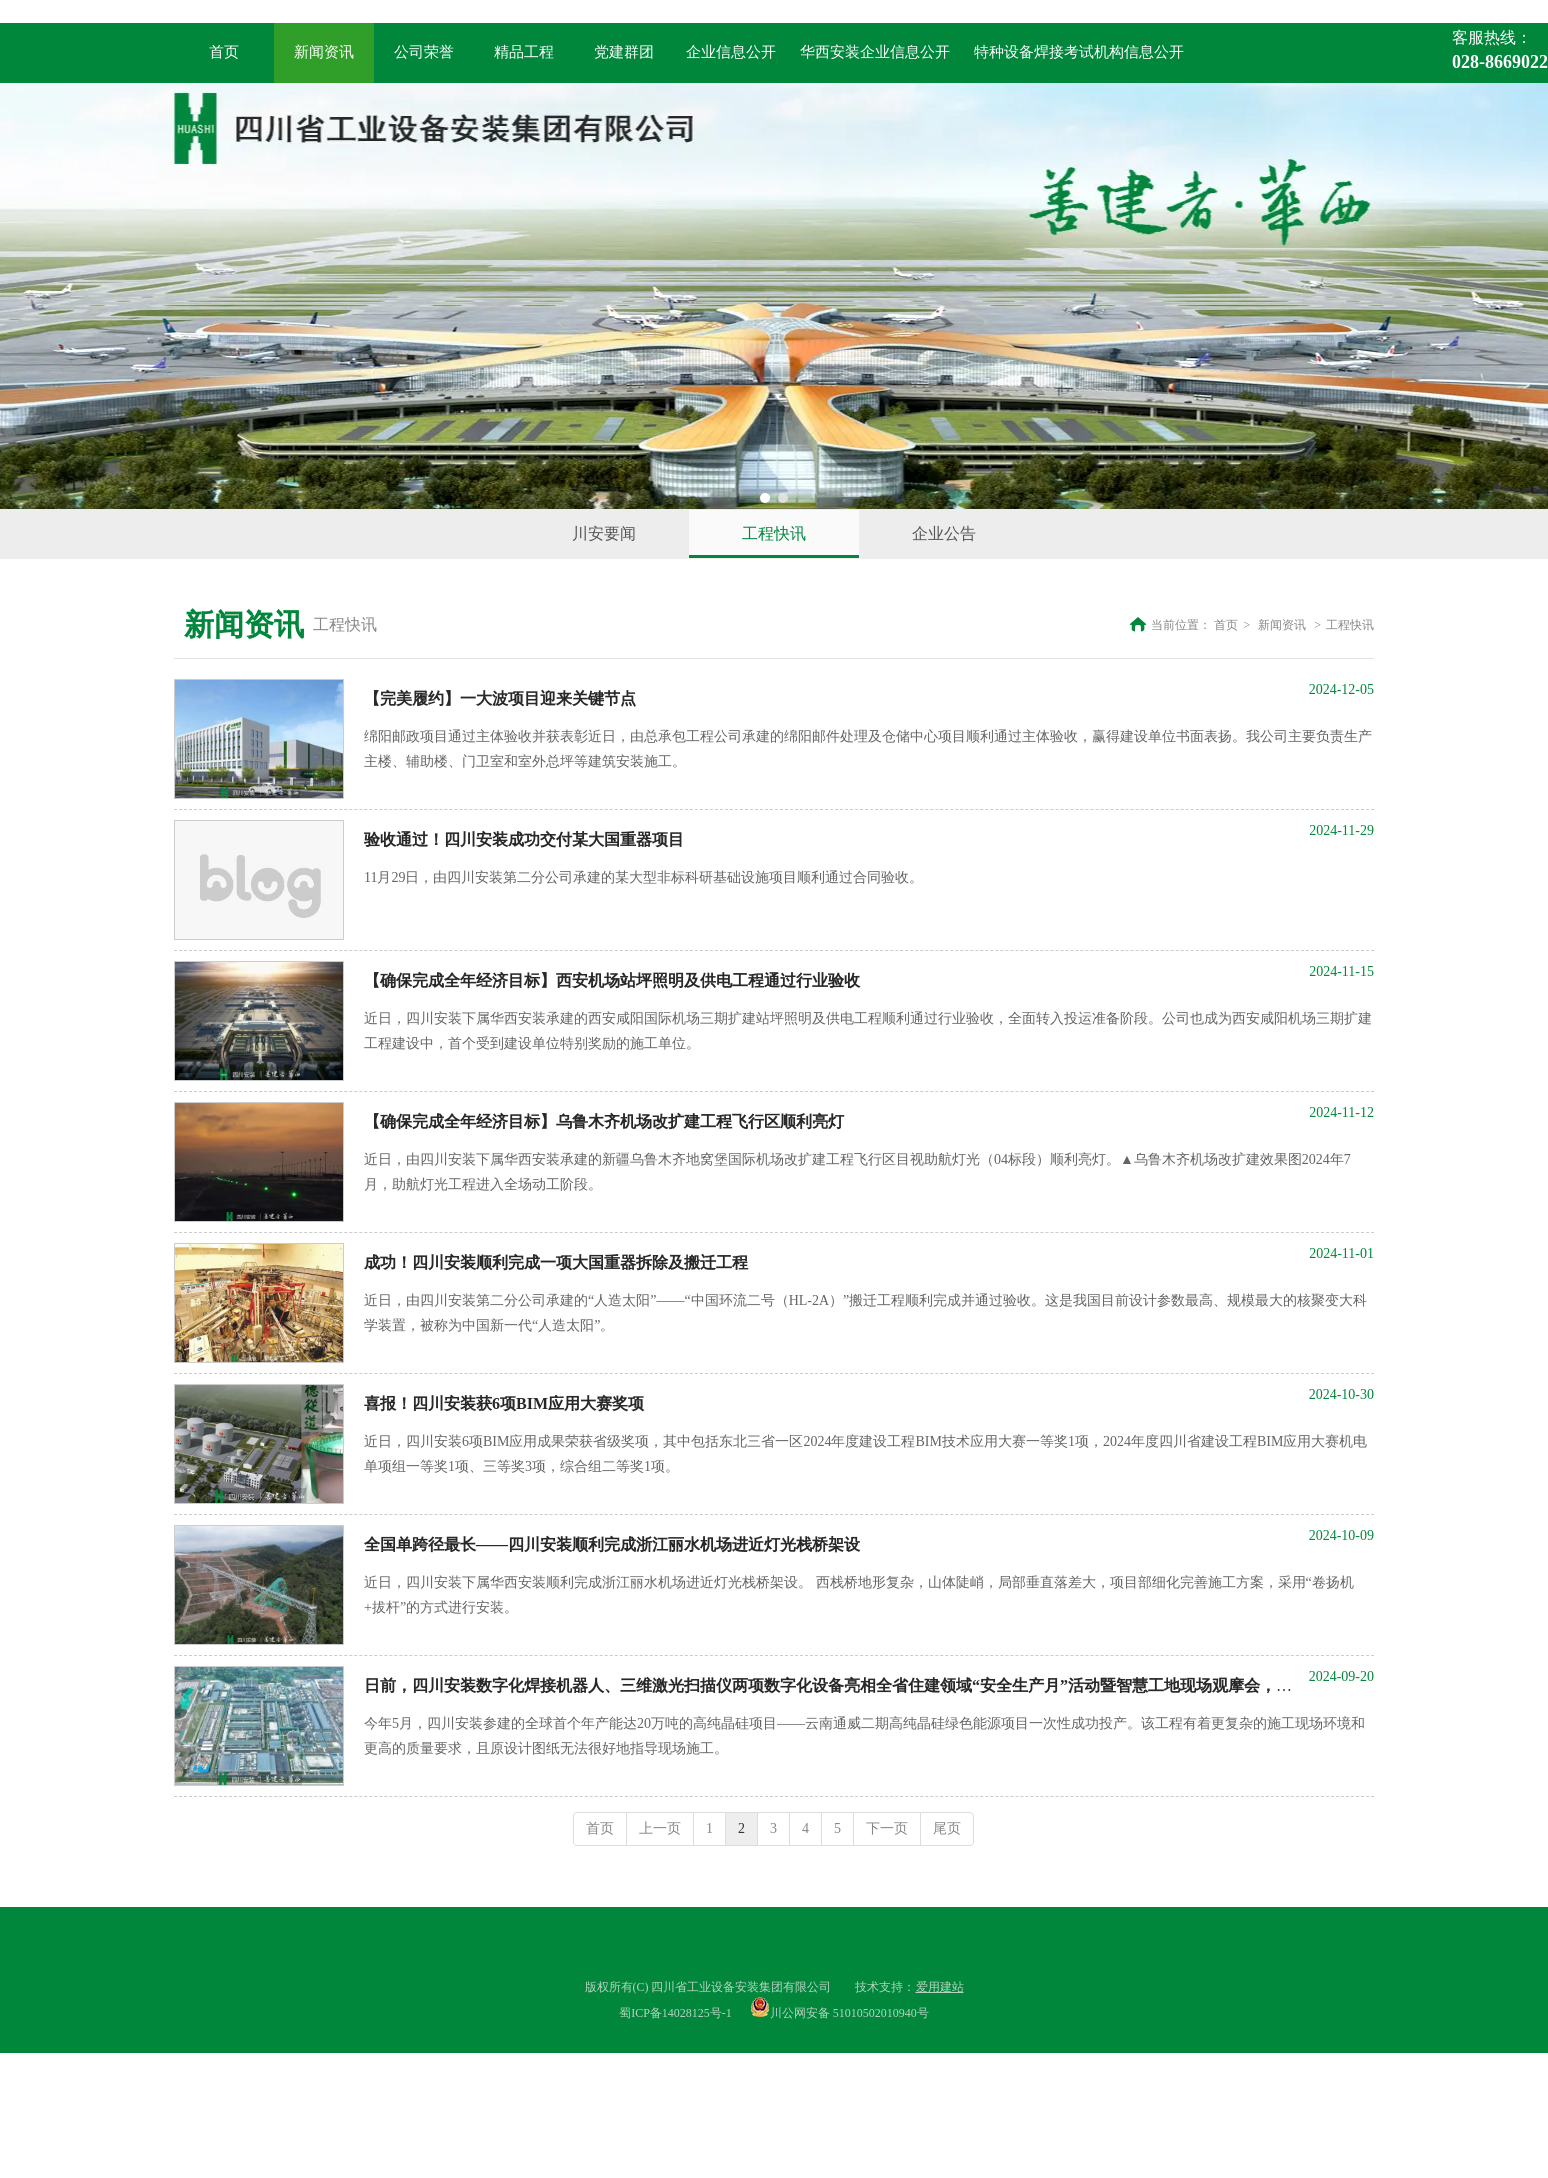  I want to click on 首页, so click(1226, 625).